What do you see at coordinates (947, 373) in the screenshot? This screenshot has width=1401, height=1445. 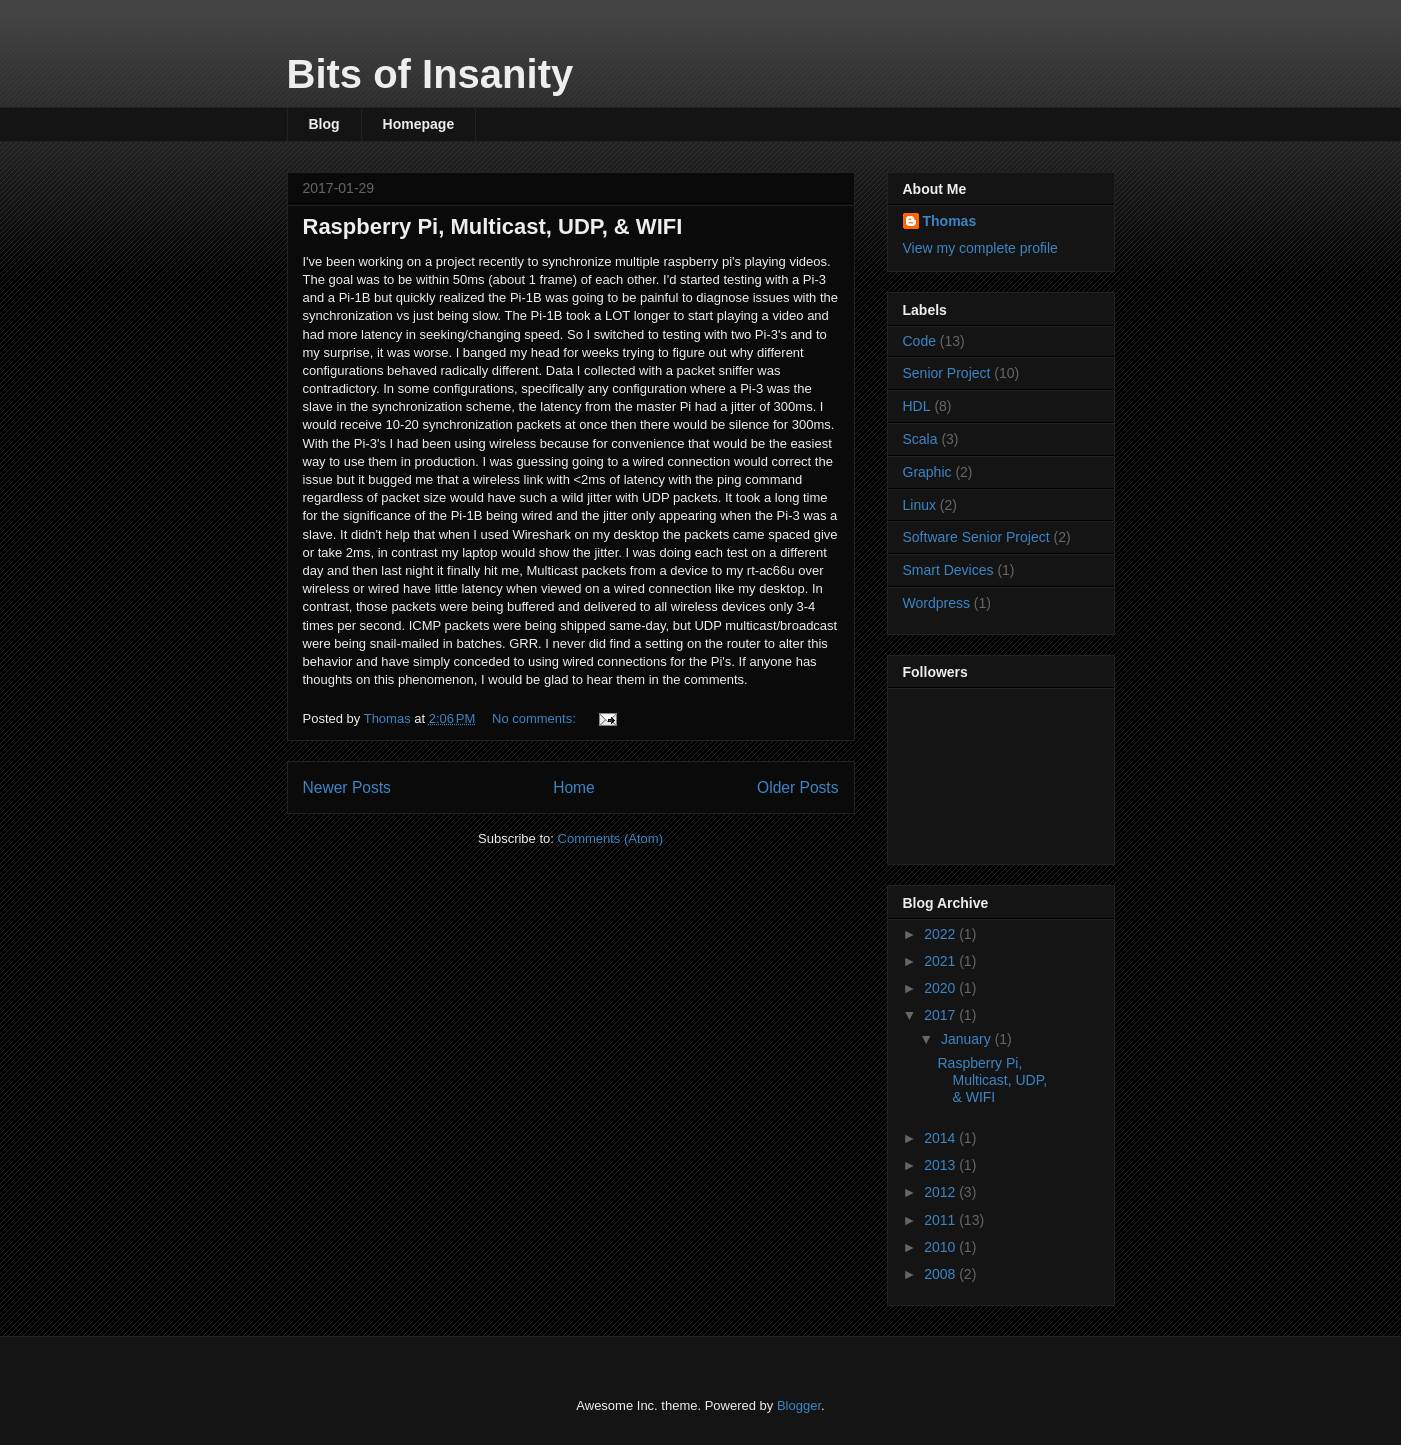 I see `Senior Project` at bounding box center [947, 373].